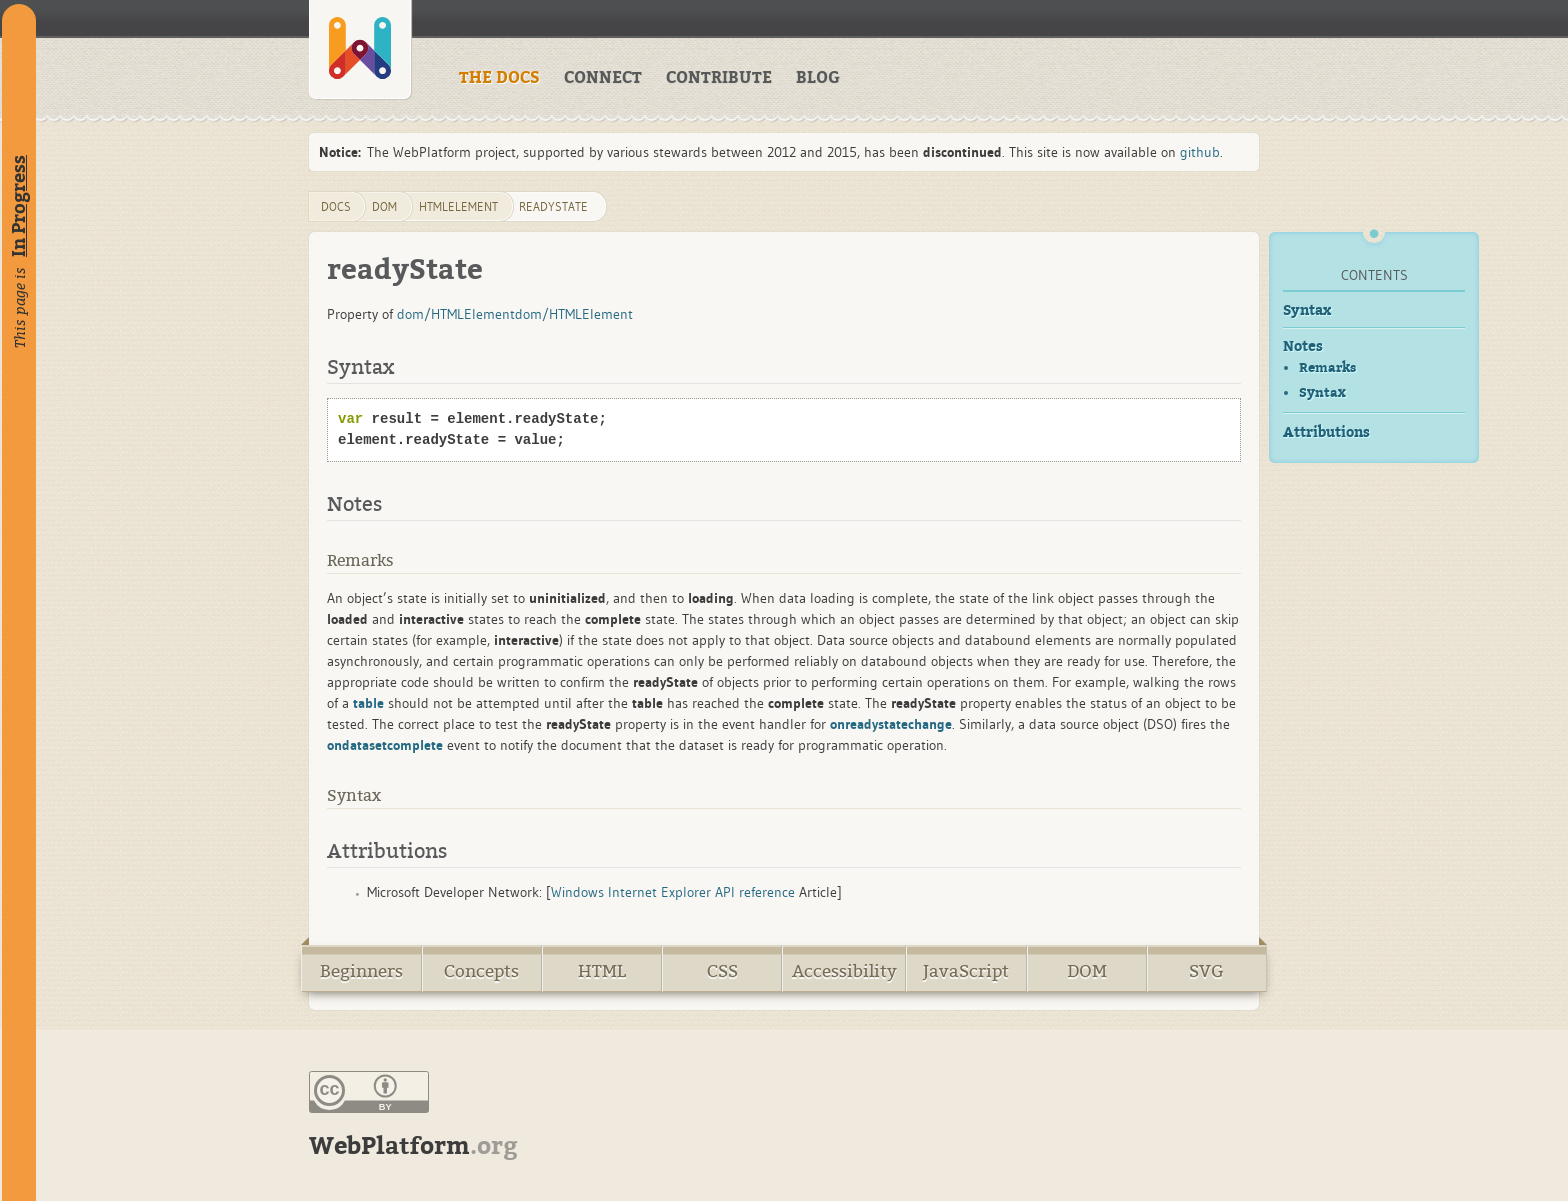  What do you see at coordinates (844, 971) in the screenshot?
I see `Accessibility` at bounding box center [844, 971].